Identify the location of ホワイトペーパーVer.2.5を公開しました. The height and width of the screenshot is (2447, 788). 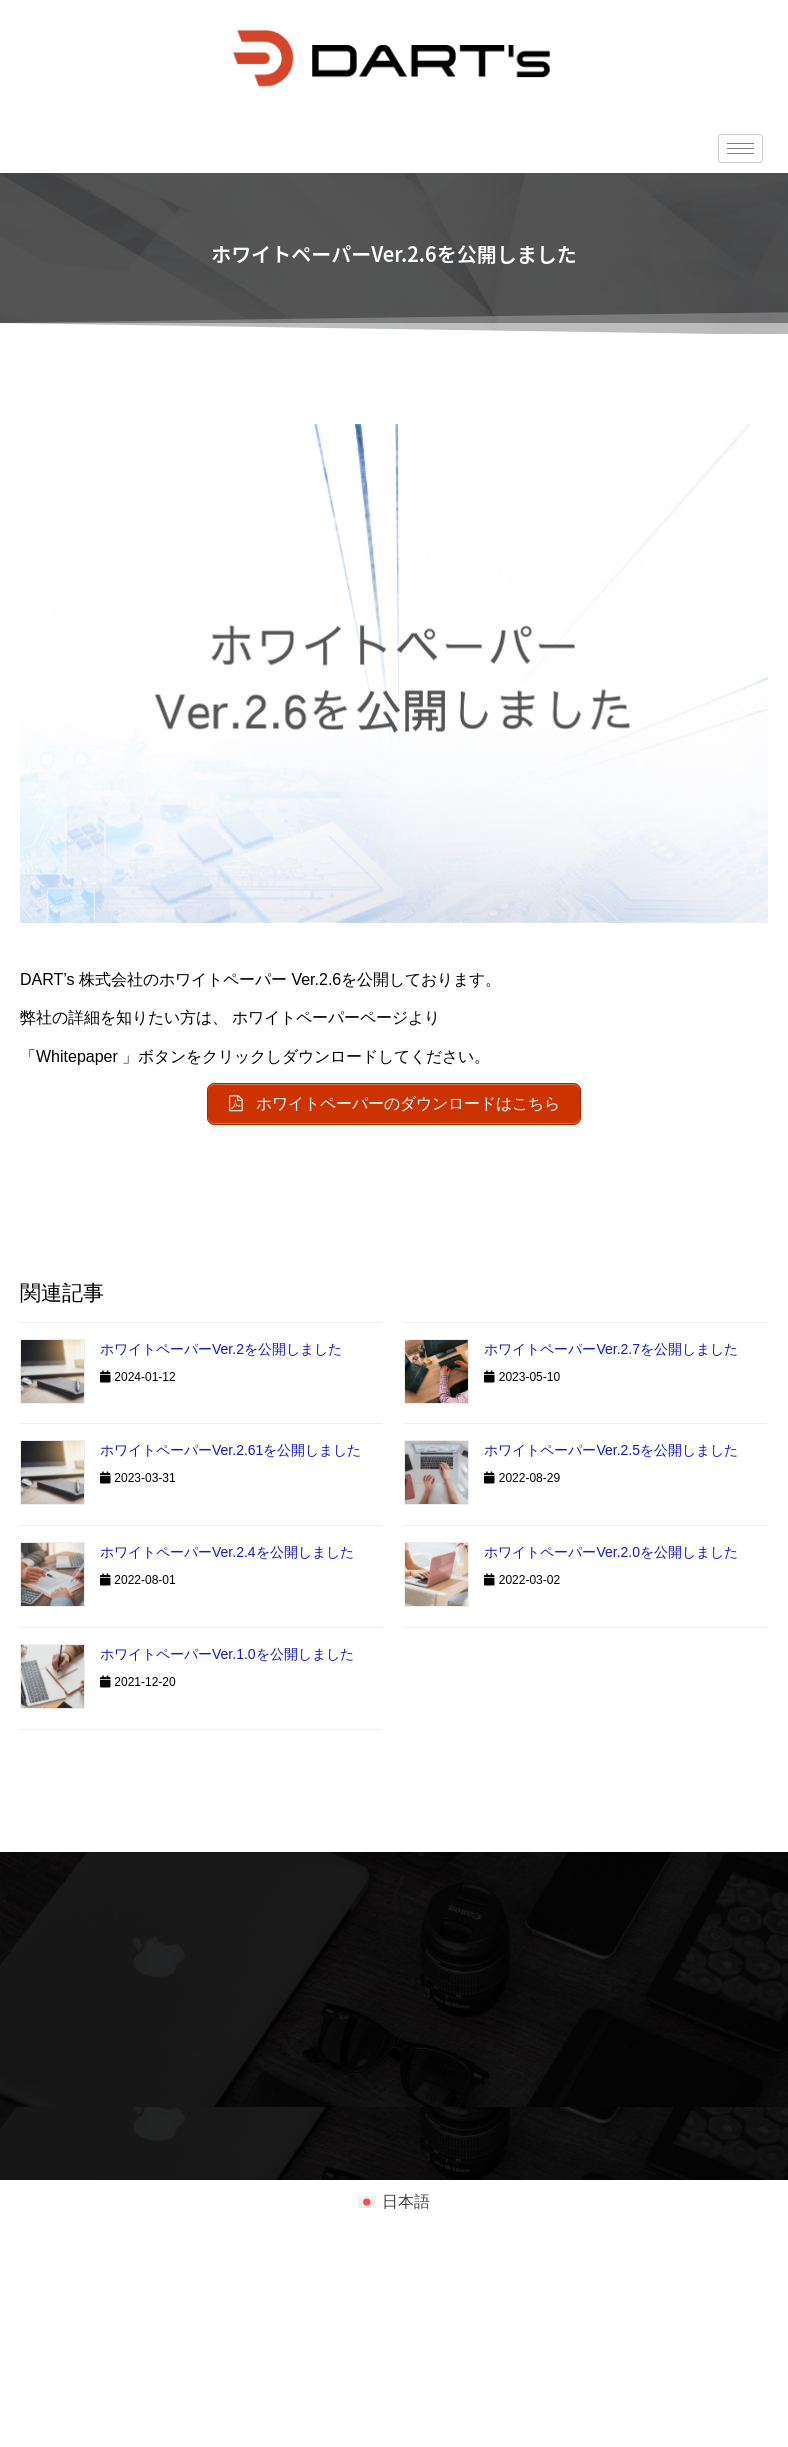
(611, 1450).